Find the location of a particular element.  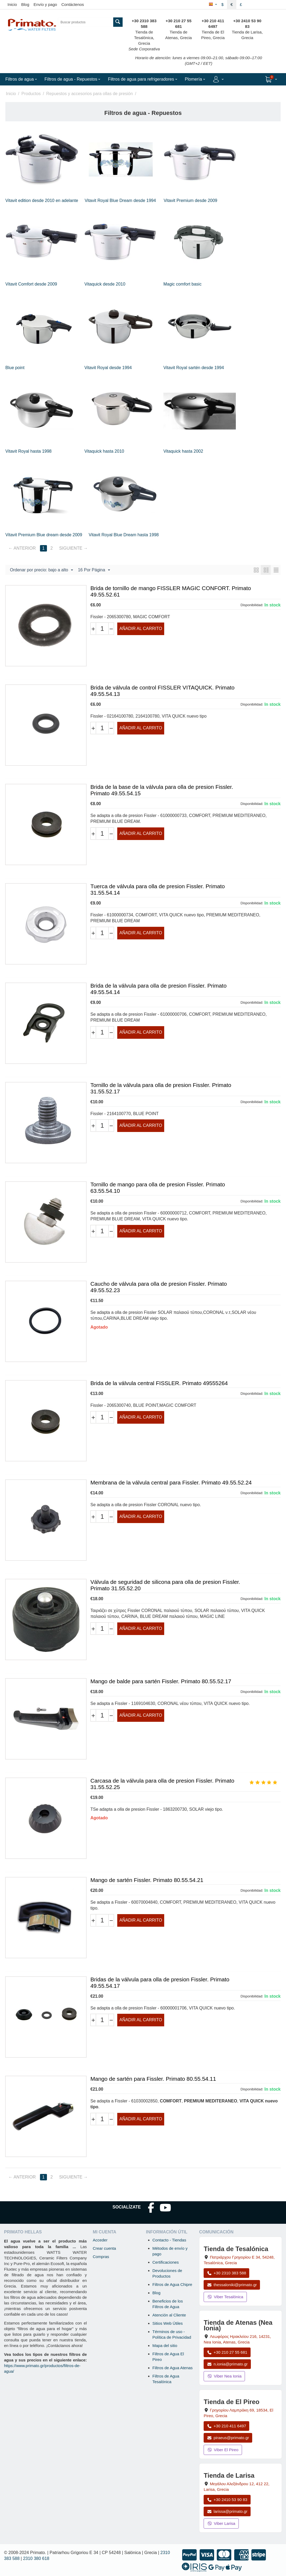

Crear cuenta is located at coordinates (104, 2248).